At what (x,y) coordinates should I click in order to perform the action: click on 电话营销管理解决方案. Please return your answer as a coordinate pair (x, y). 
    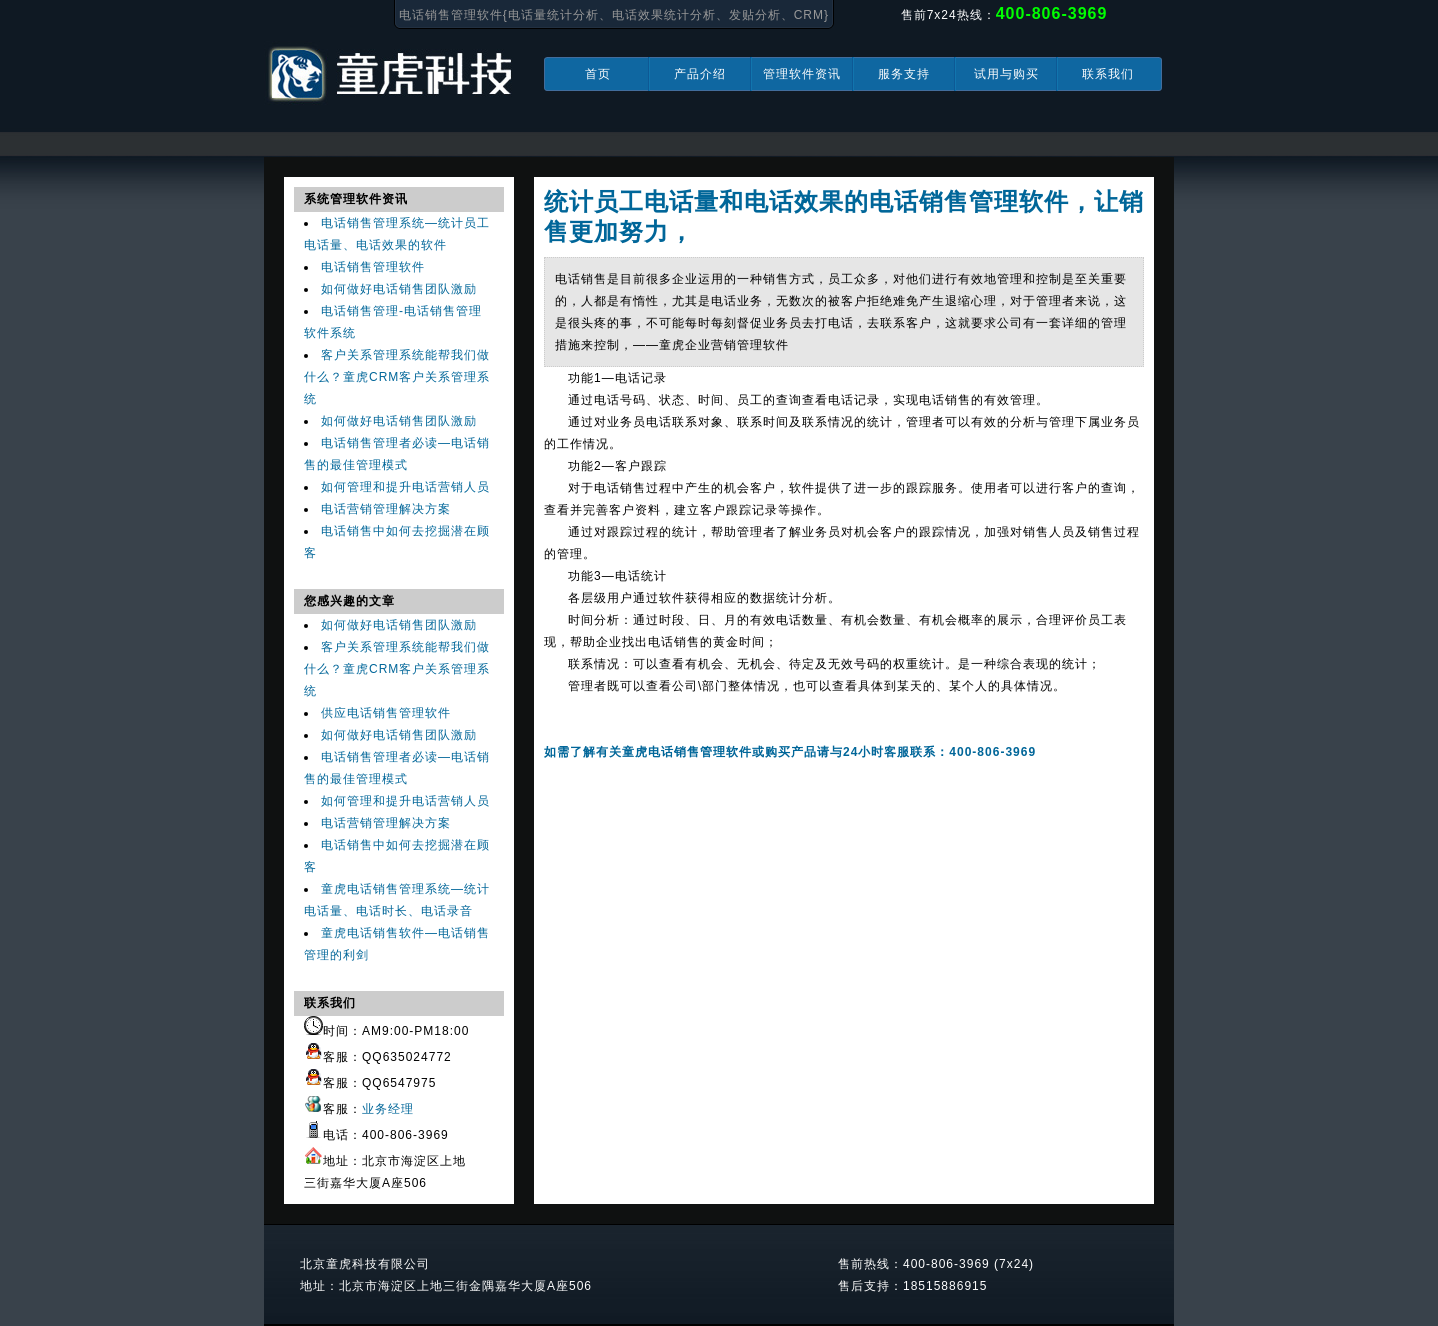
    Looking at the image, I should click on (386, 509).